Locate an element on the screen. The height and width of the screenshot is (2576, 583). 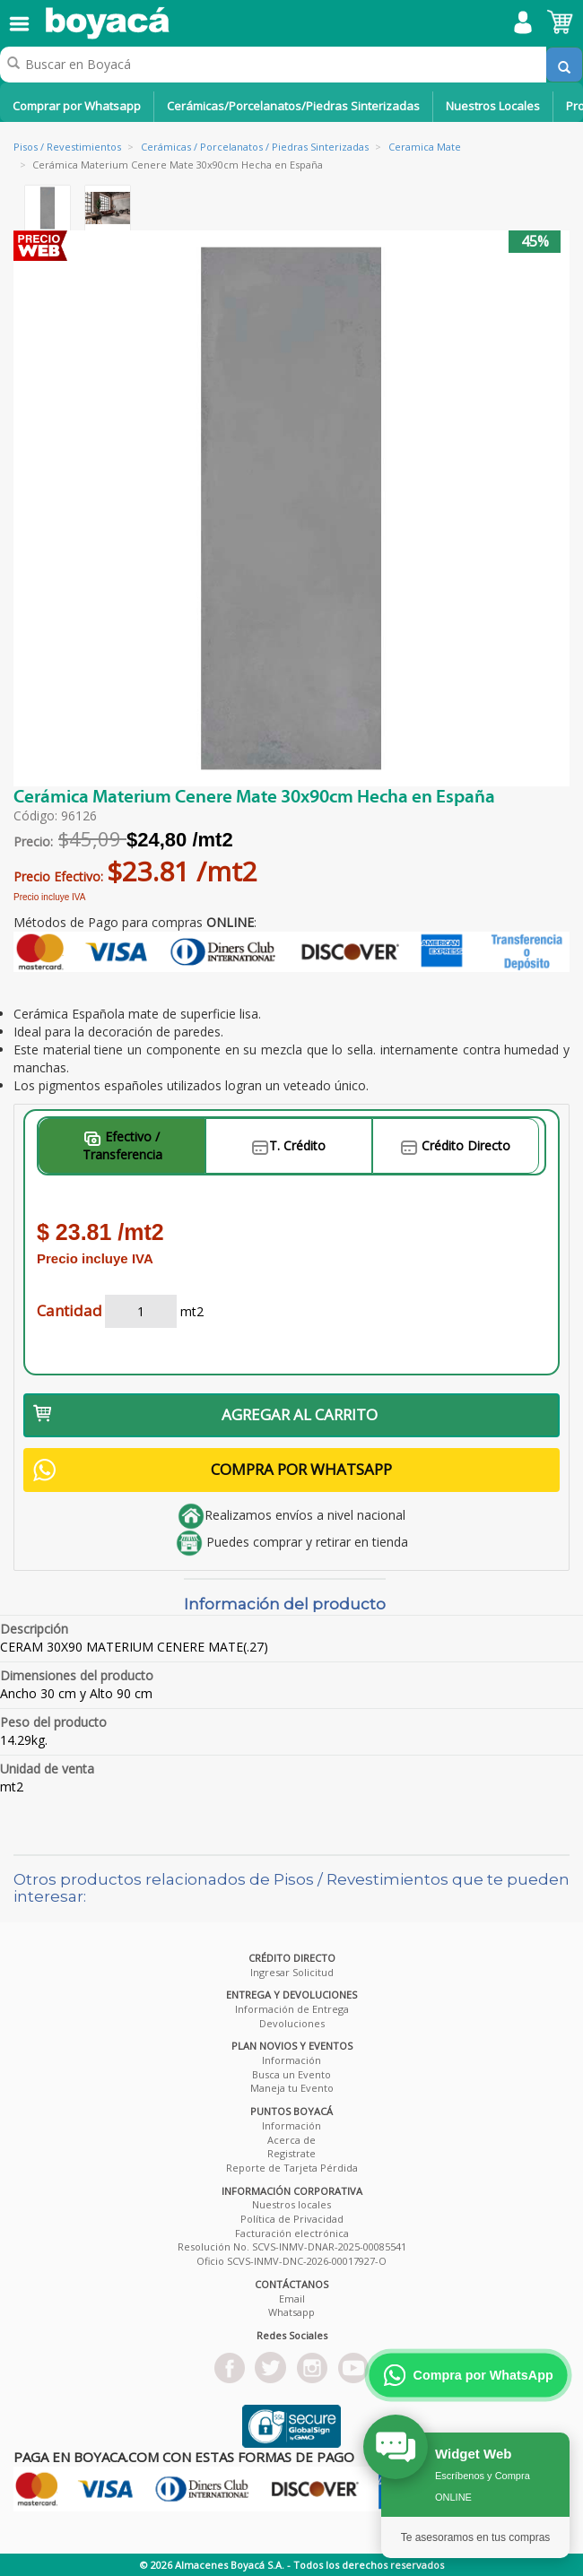
COMPRA POR WHATSAPP is located at coordinates (212, 1470).